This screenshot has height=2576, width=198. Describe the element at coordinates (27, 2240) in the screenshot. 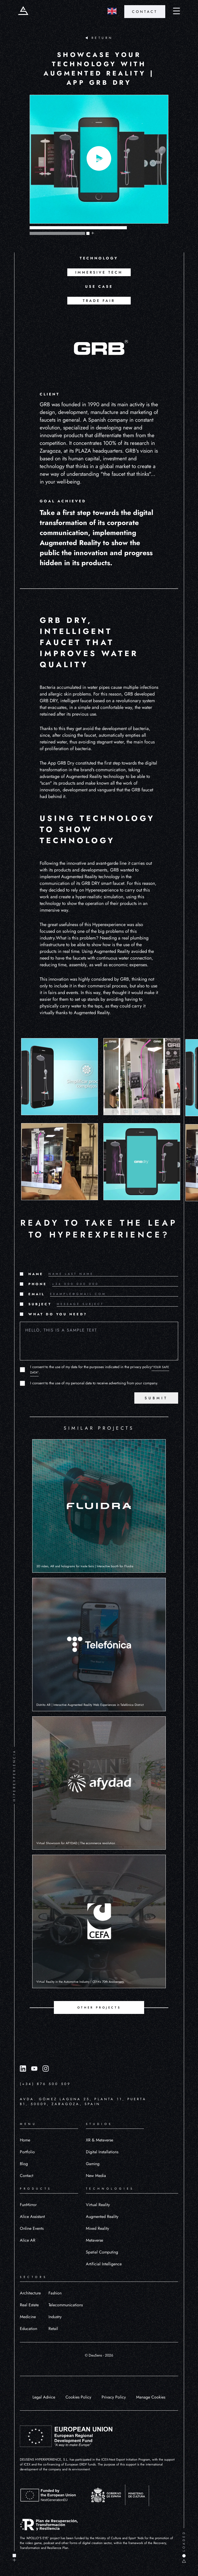

I see `Alice AR` at that location.